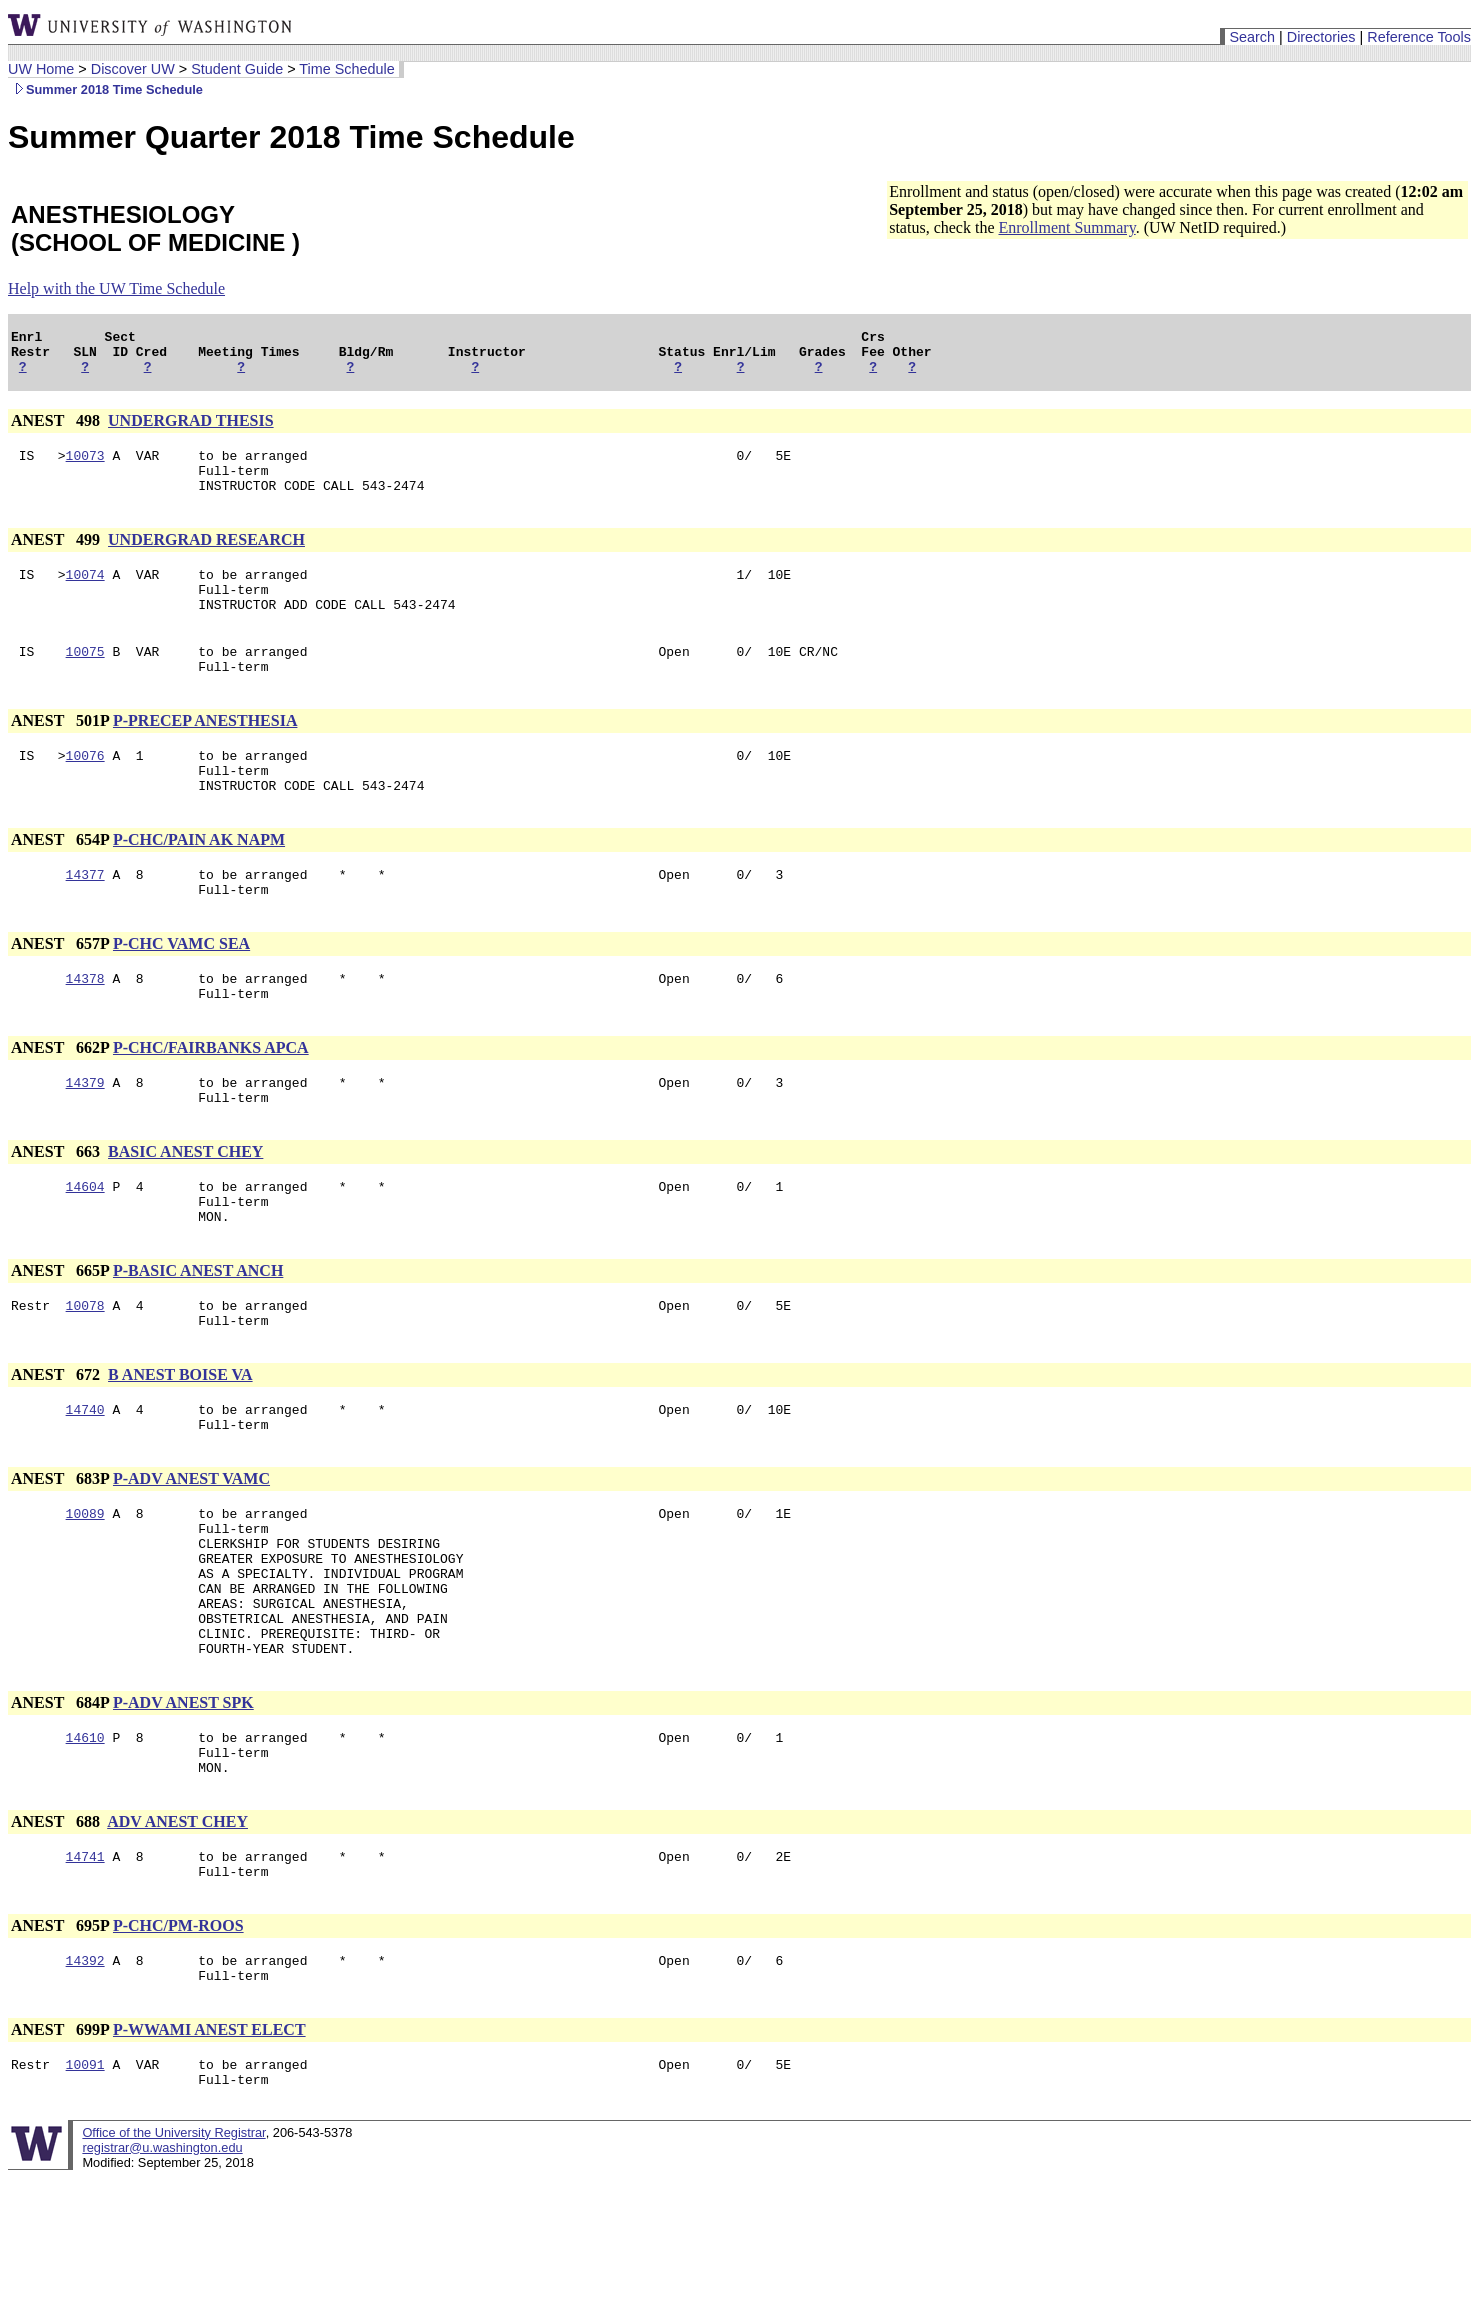 The image size is (1479, 2316). Describe the element at coordinates (57, 429) in the screenshot. I see `ANEST 498` at that location.